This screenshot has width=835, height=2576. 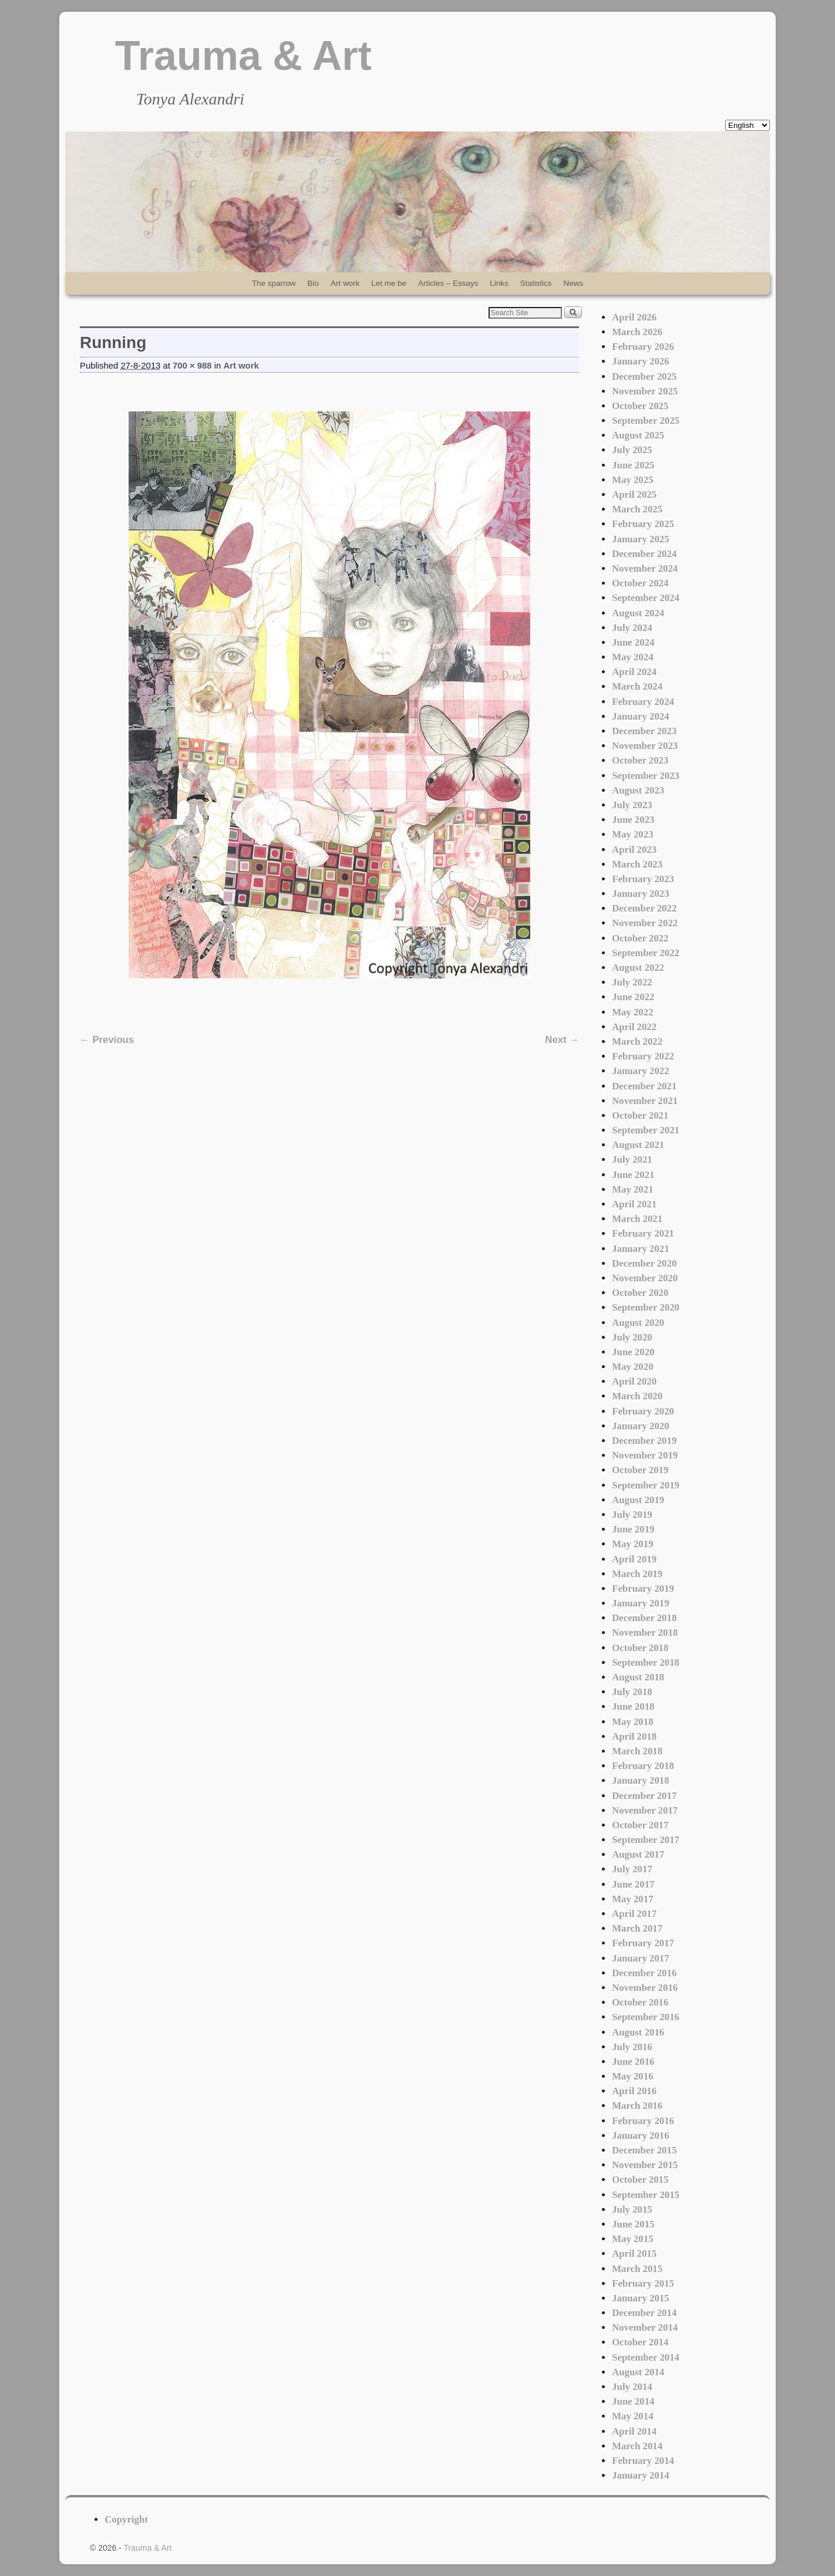 I want to click on December 2018, so click(x=644, y=1617).